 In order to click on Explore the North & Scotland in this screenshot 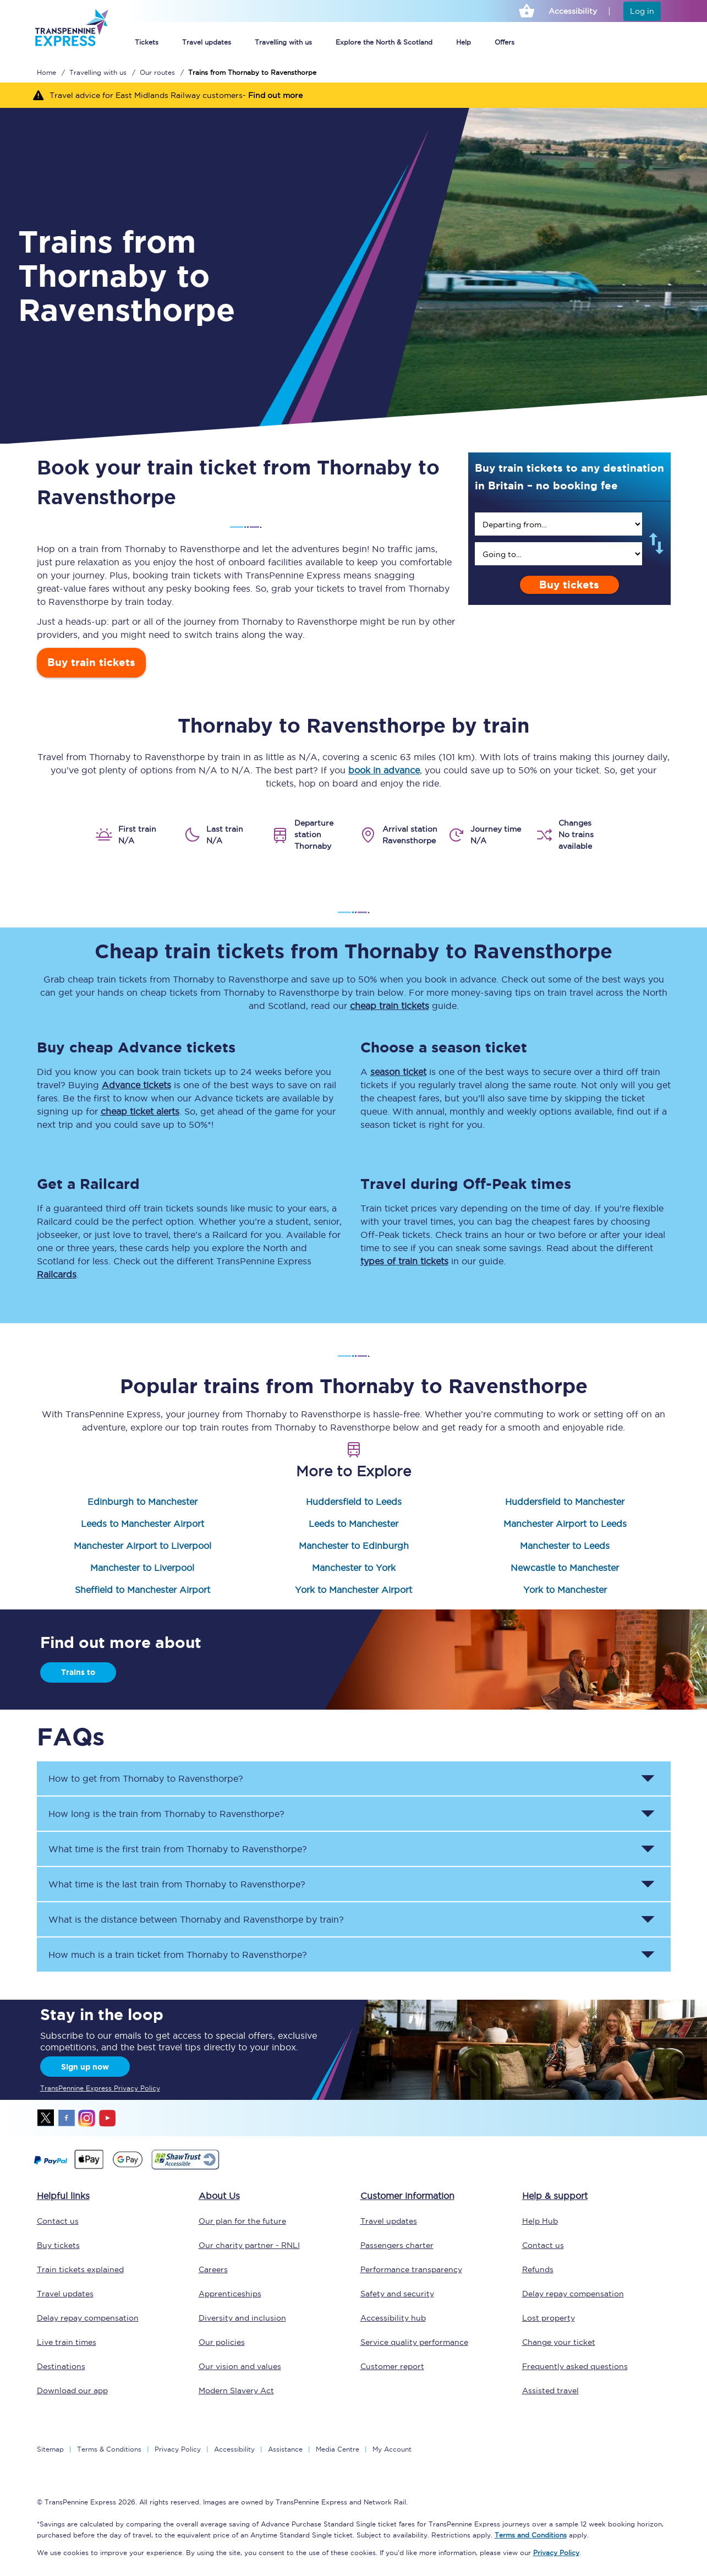, I will do `click(384, 42)`.